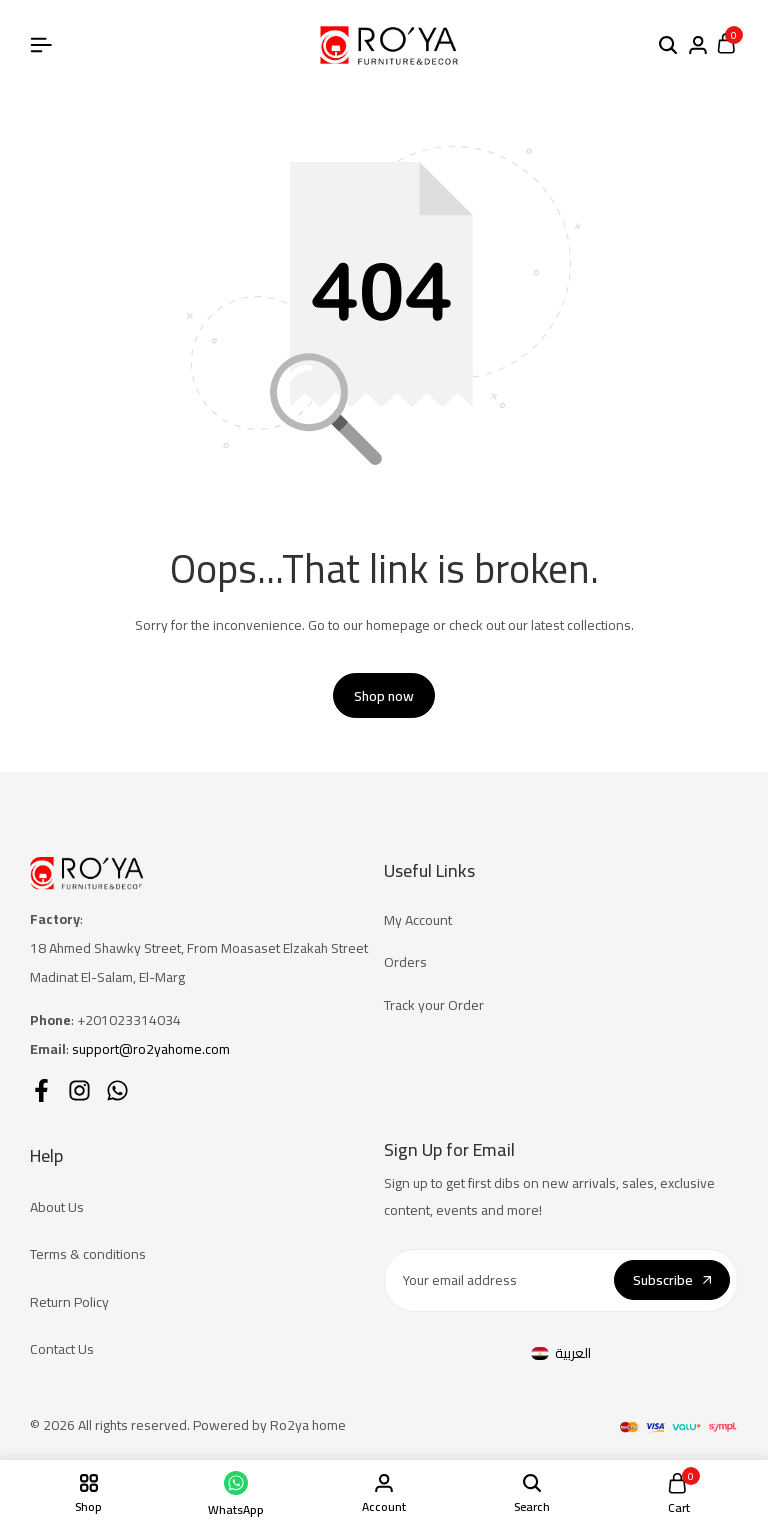 This screenshot has height=1527, width=768. I want to click on Terms & conditions, so click(88, 1255).